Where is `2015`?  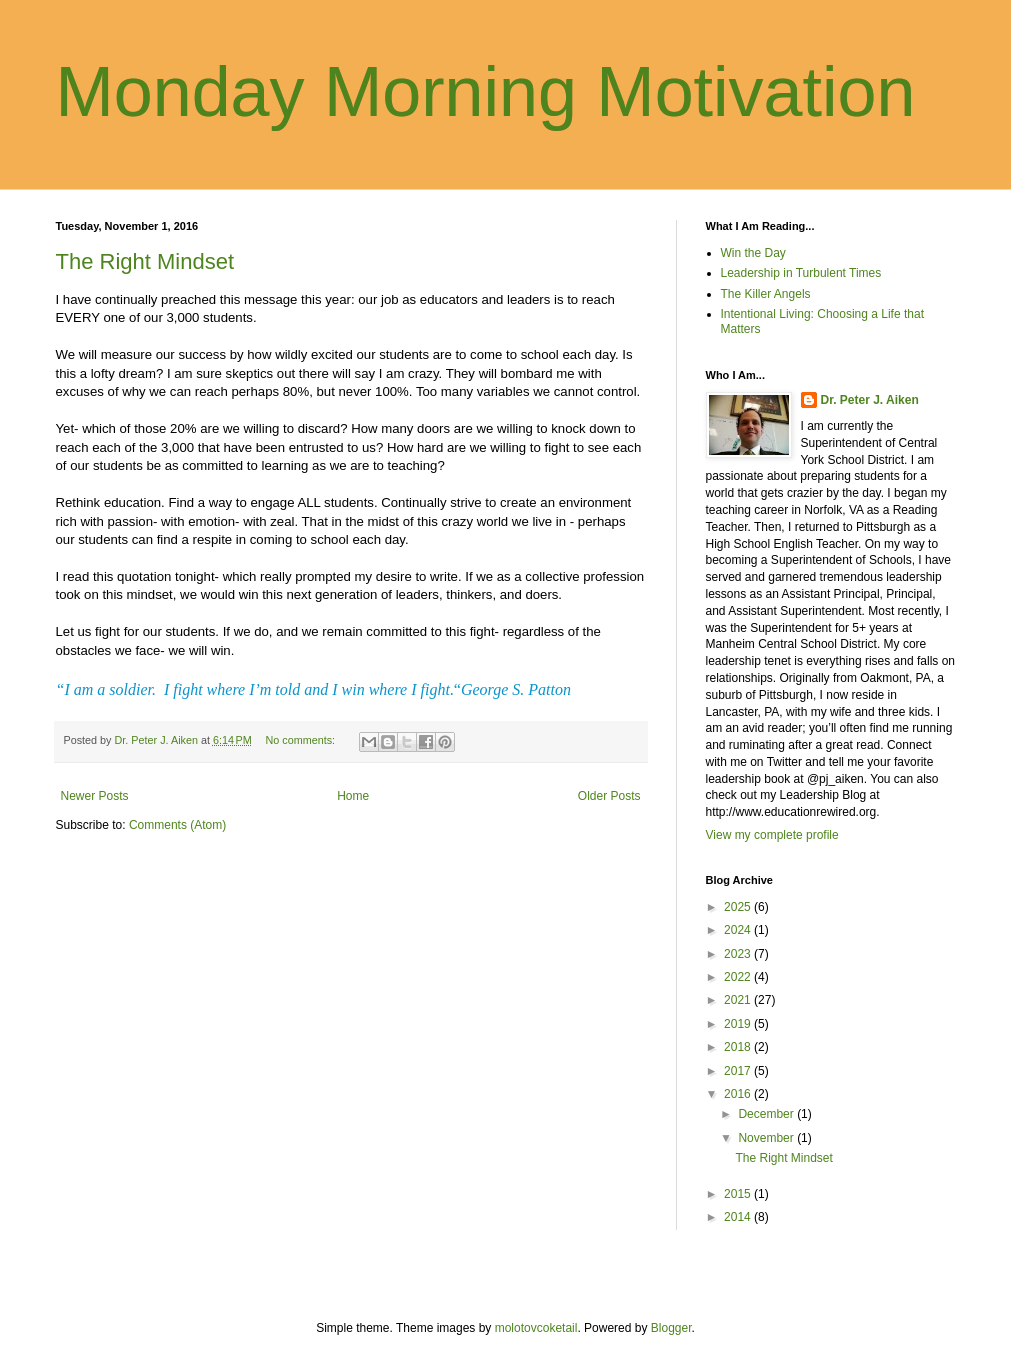
2015 is located at coordinates (739, 1194).